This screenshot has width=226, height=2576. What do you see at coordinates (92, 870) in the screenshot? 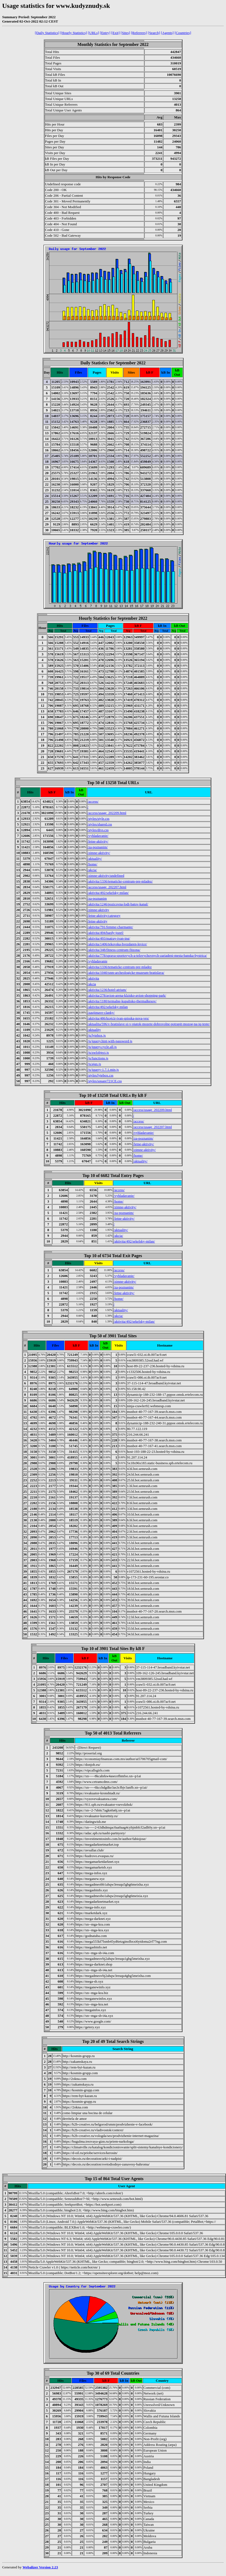
I see `/akcia/` at bounding box center [92, 870].